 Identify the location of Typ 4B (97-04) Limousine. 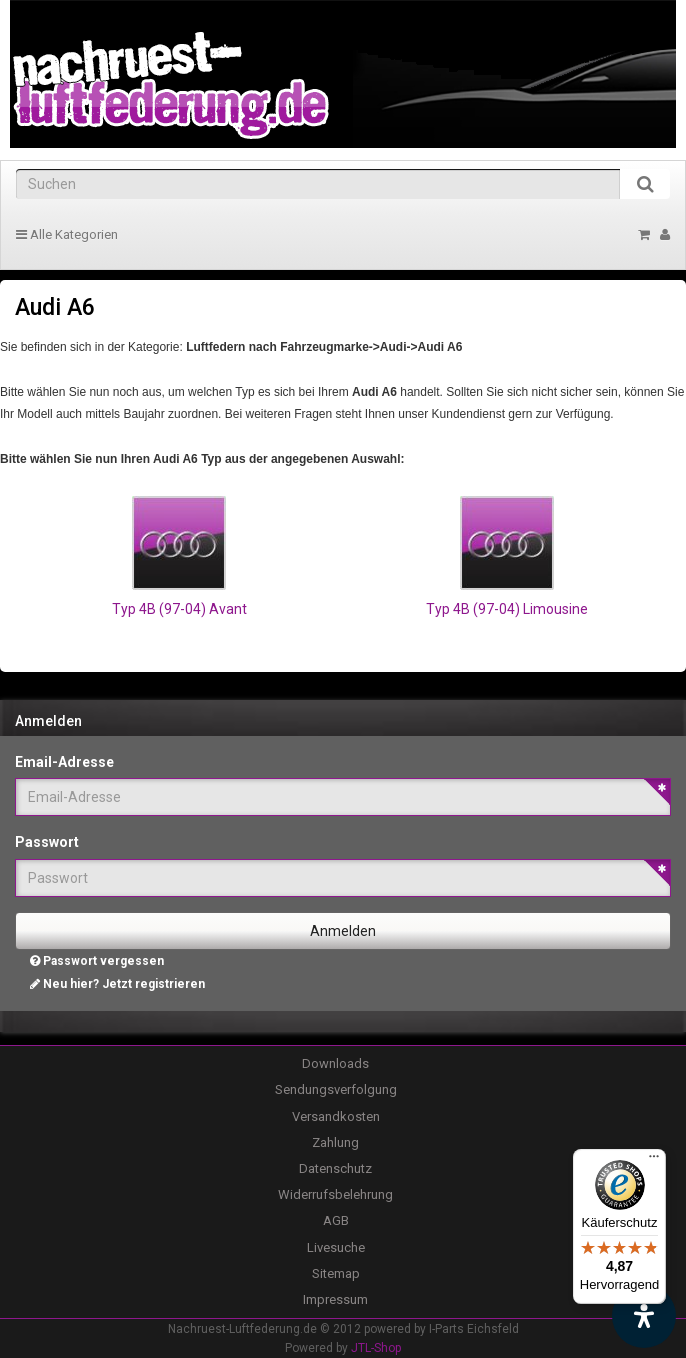
(507, 609).